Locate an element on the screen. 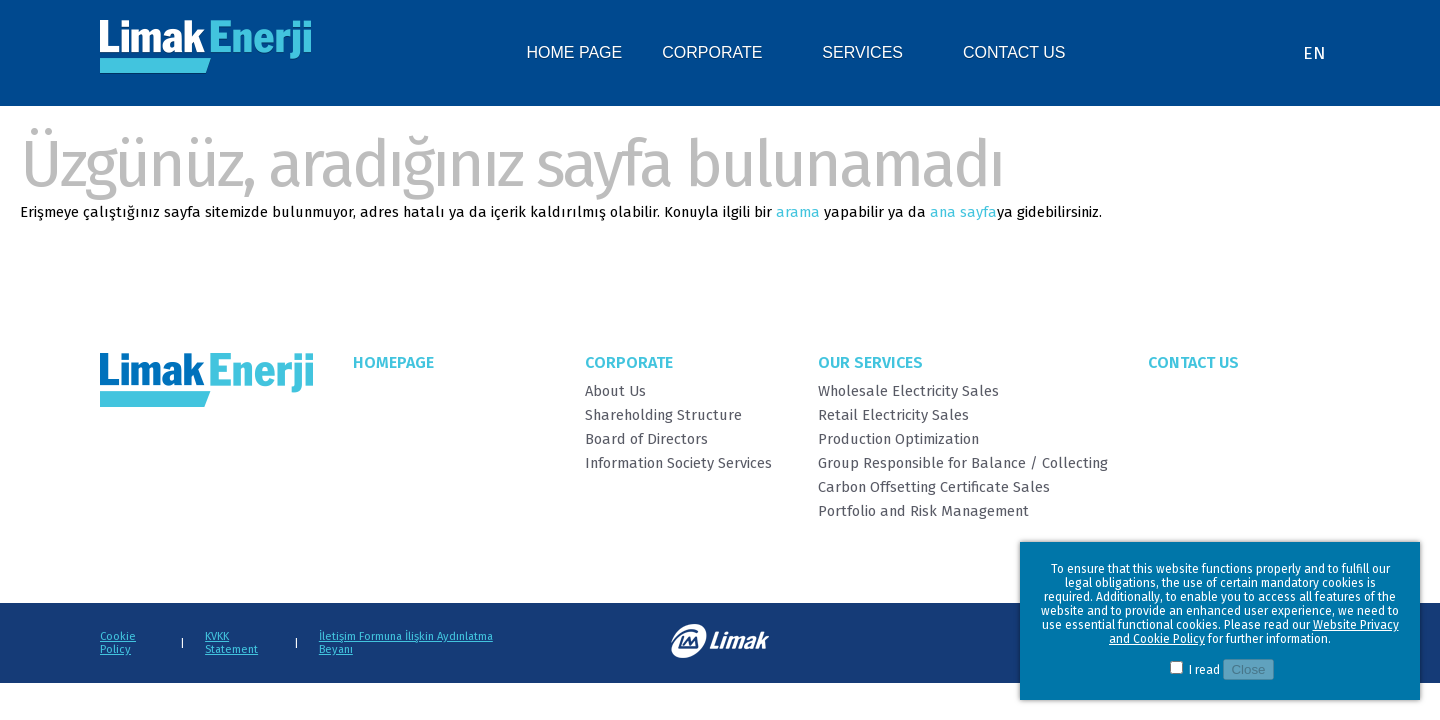 This screenshot has height=720, width=1440. arama is located at coordinates (798, 212).